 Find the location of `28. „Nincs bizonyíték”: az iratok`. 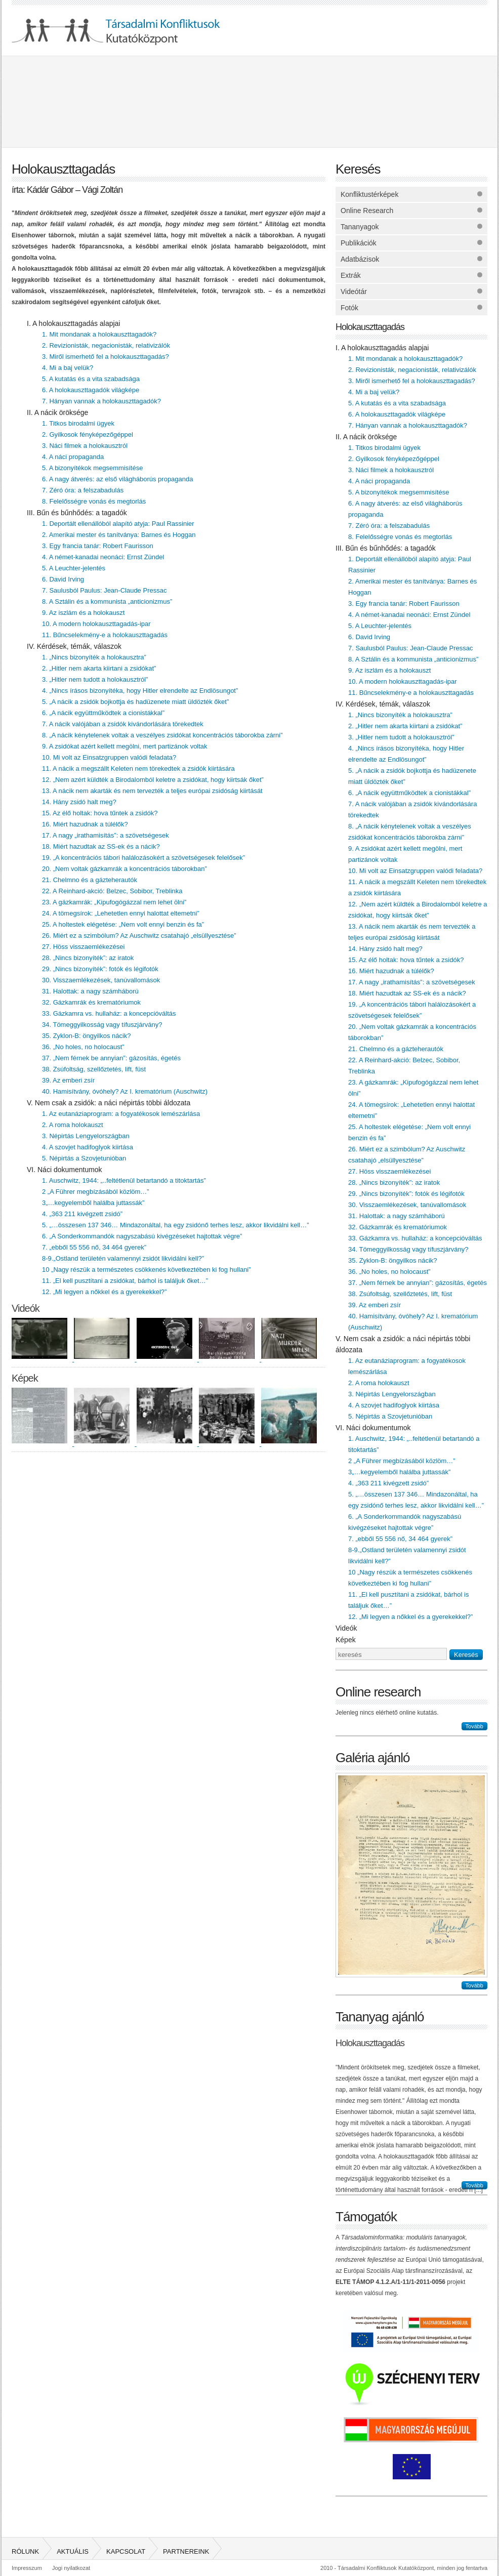

28. „Nincs bizonyíték”: az iratok is located at coordinates (88, 958).